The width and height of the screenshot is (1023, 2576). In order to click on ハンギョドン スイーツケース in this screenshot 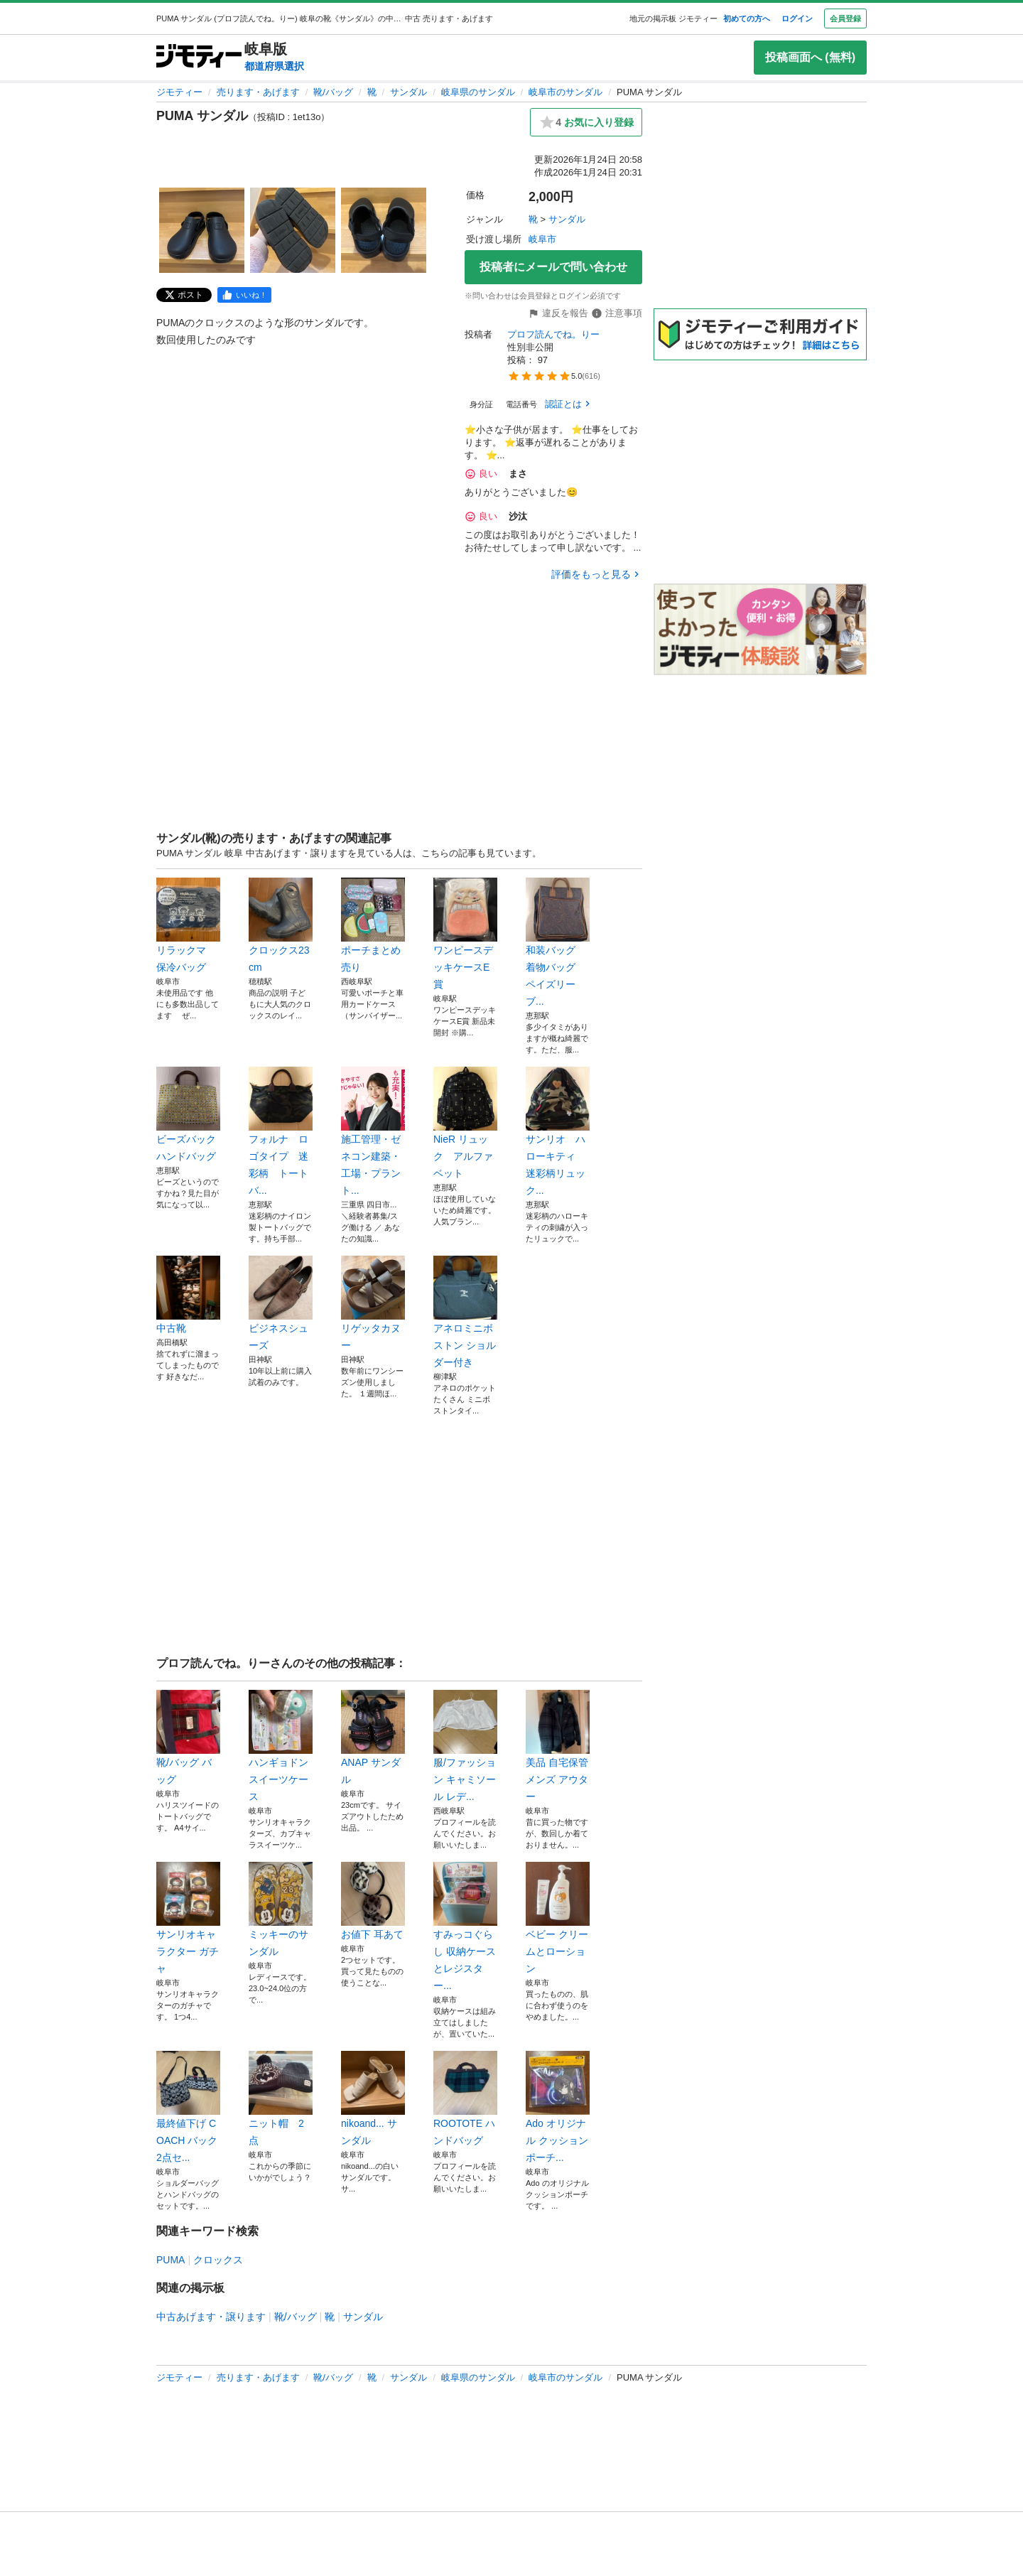, I will do `click(281, 1746)`.